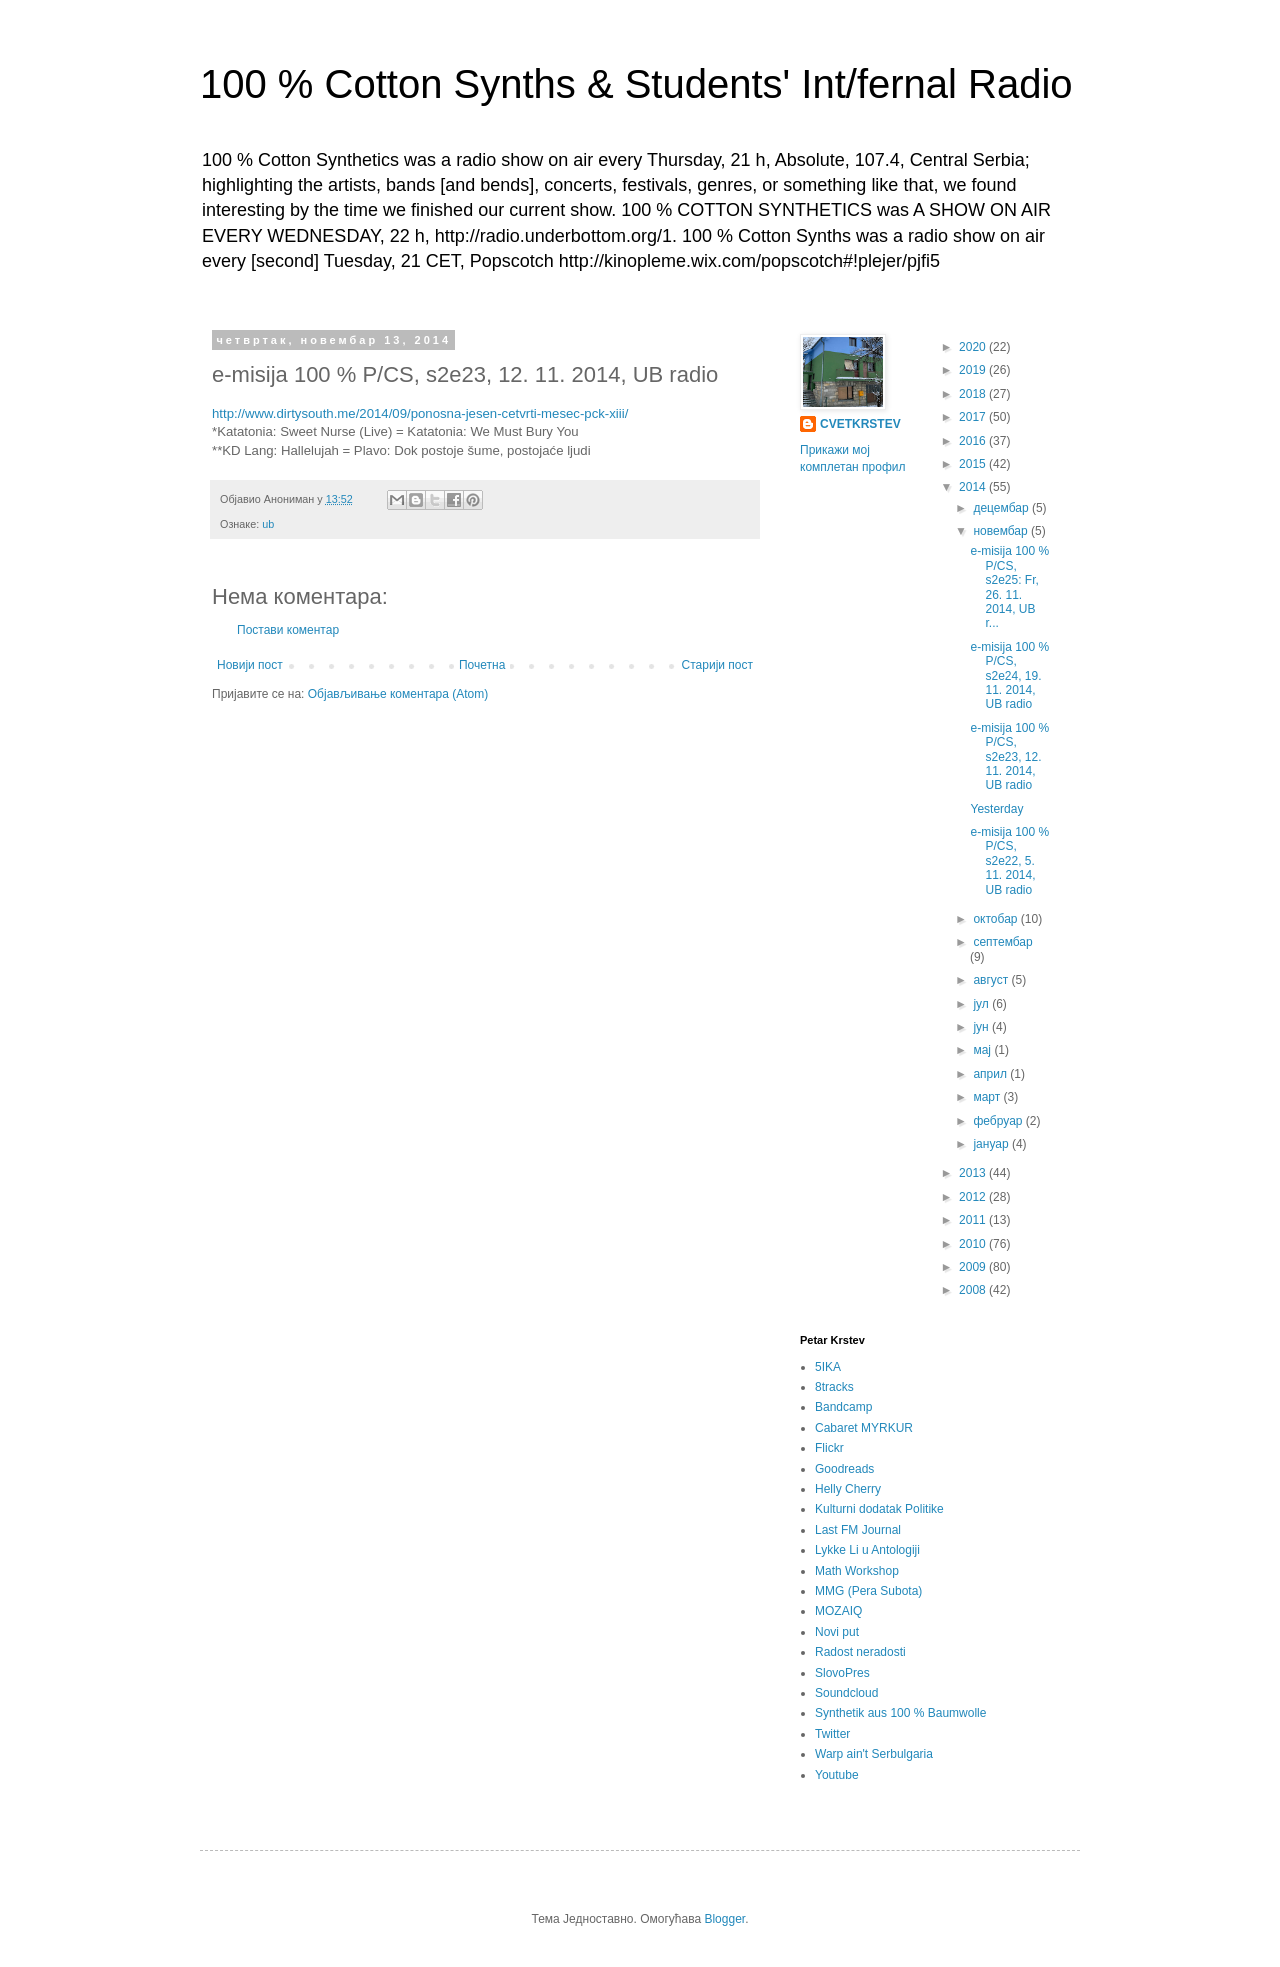 The image size is (1280, 1967). I want to click on мај, so click(983, 1050).